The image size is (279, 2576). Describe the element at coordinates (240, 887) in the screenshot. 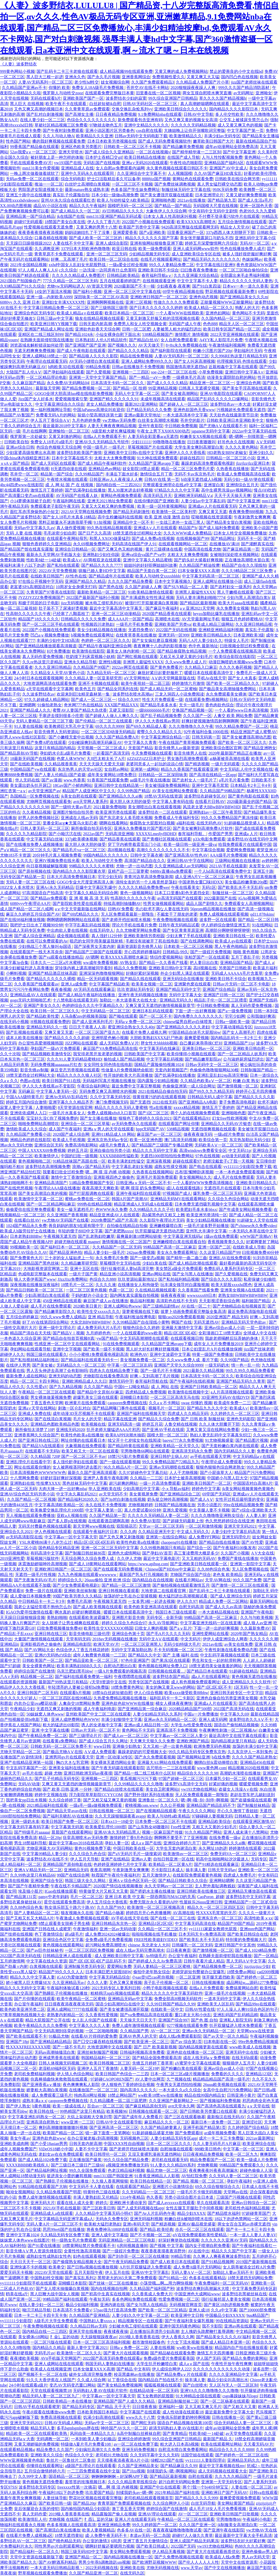

I see `国产欧美乱夫不卡无乱码` at that location.